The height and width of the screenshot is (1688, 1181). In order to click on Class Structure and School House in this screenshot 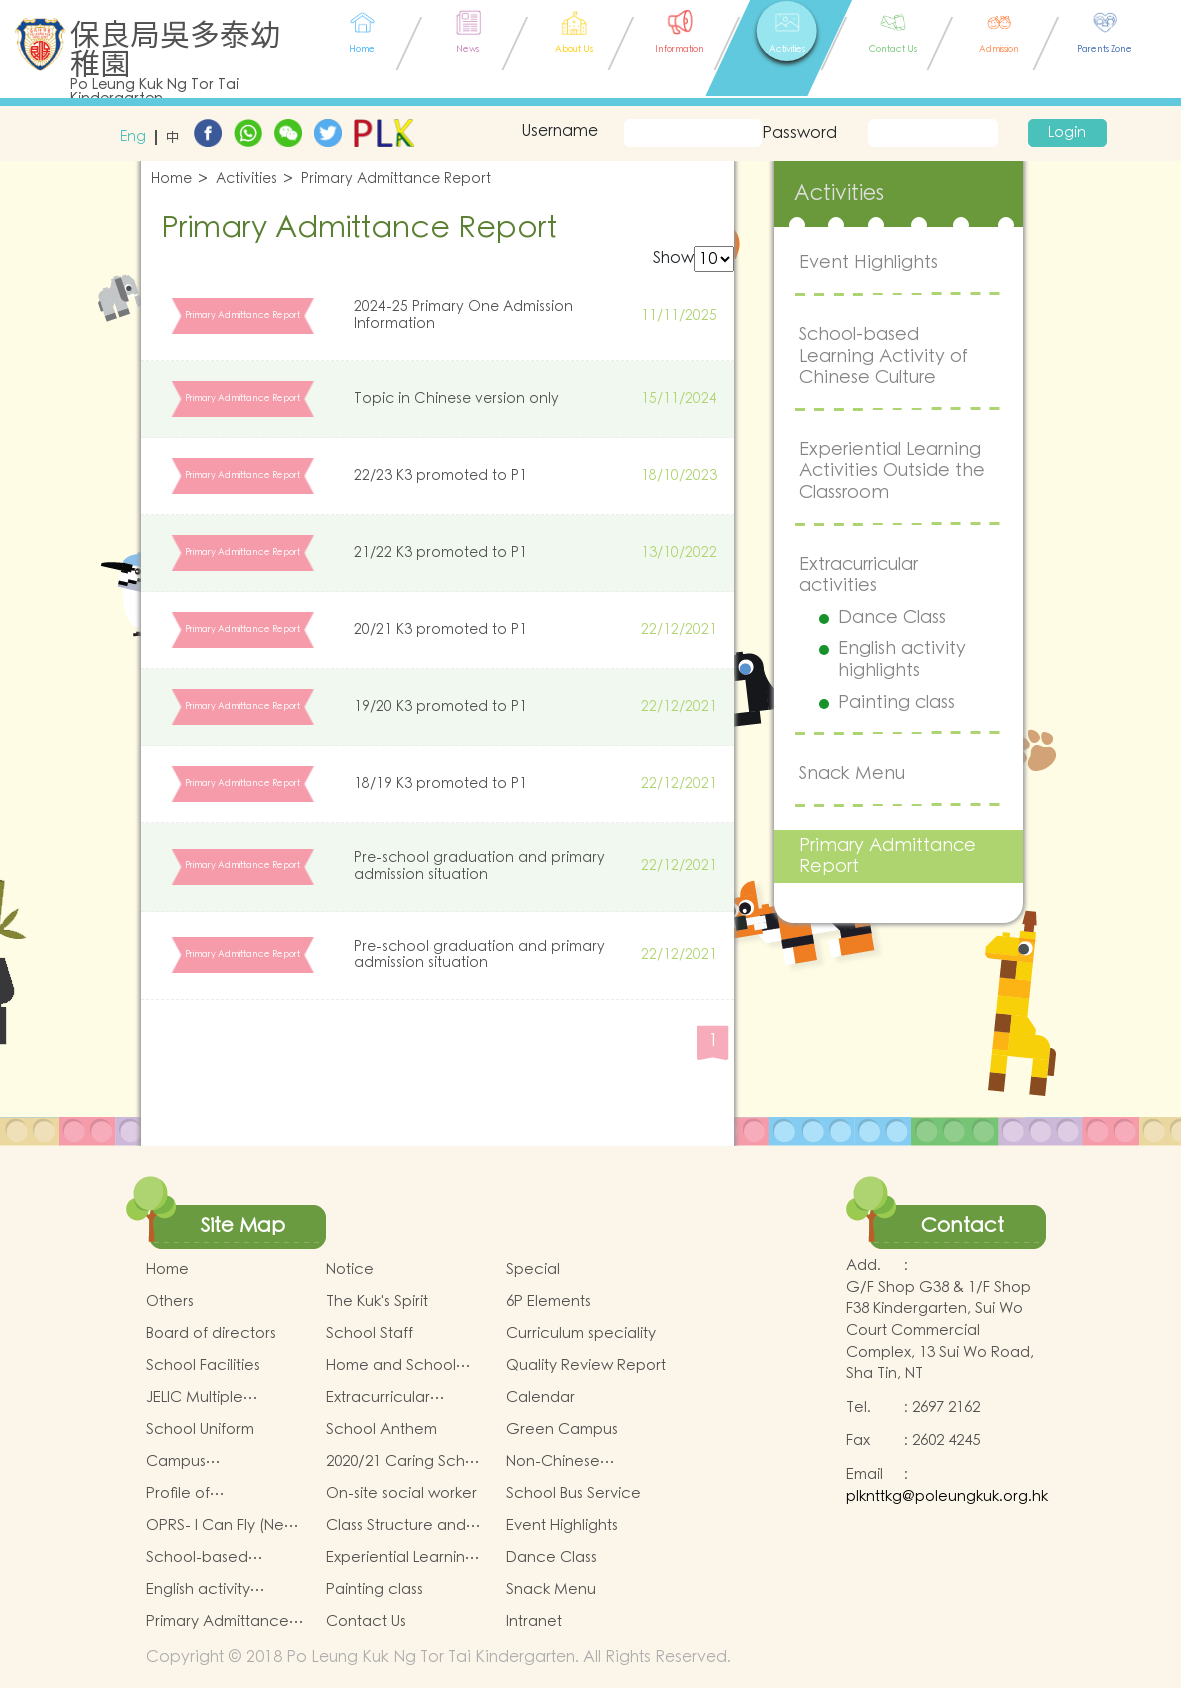, I will do `click(396, 1526)`.